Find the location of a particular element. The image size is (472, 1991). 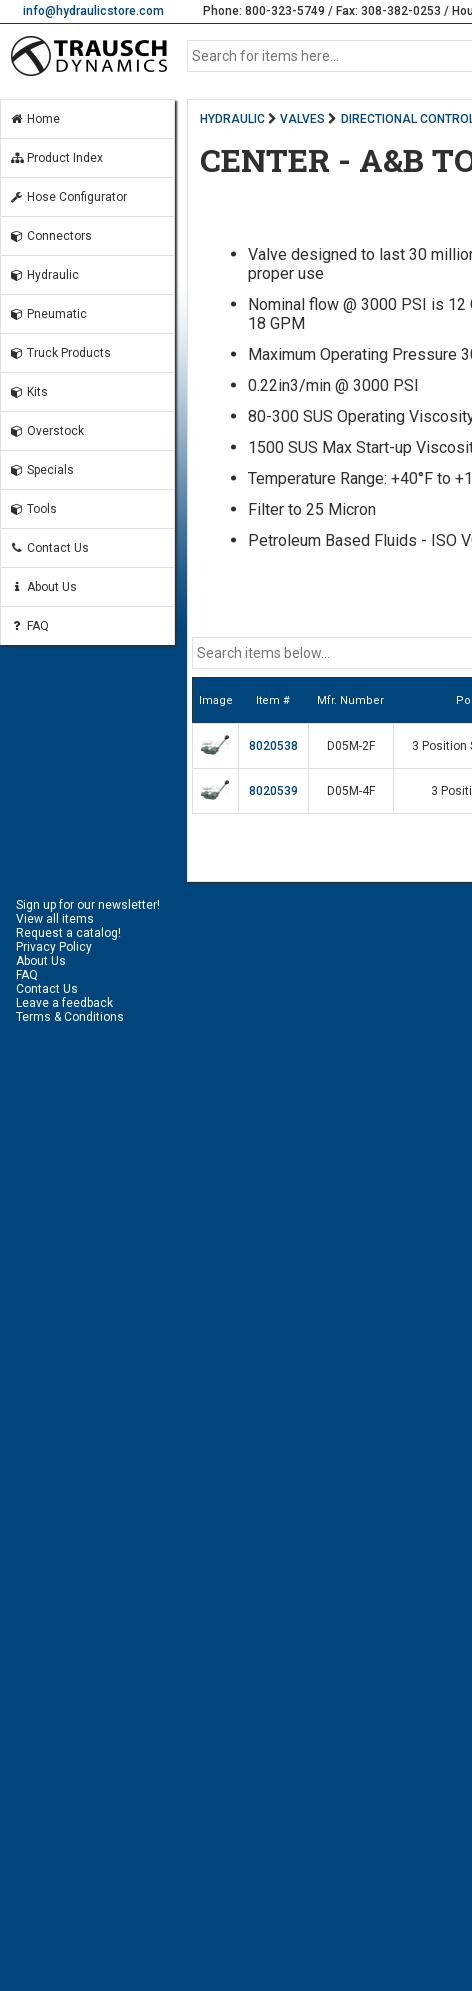

Product Index is located at coordinates (56, 158).